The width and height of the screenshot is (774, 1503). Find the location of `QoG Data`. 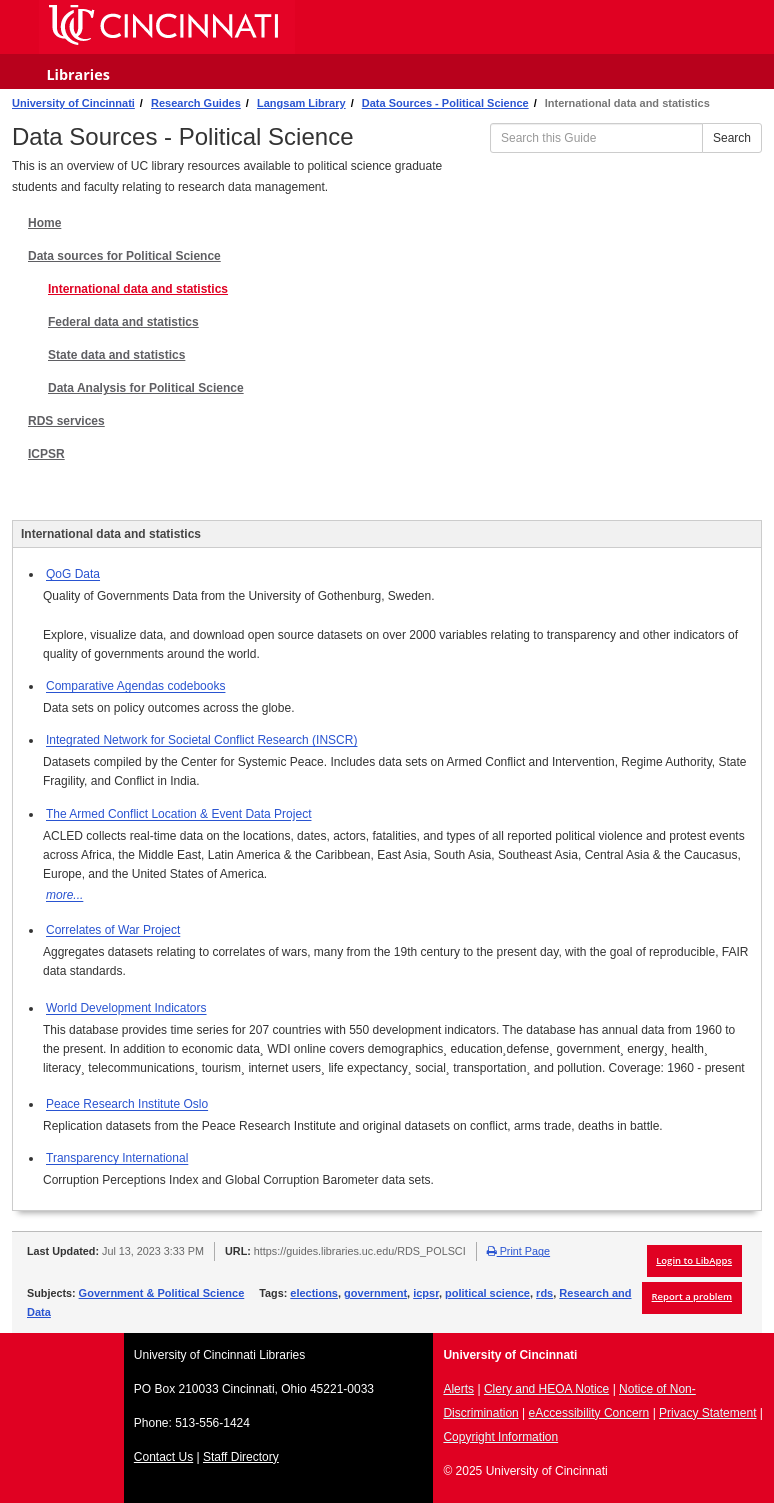

QoG Data is located at coordinates (73, 574).